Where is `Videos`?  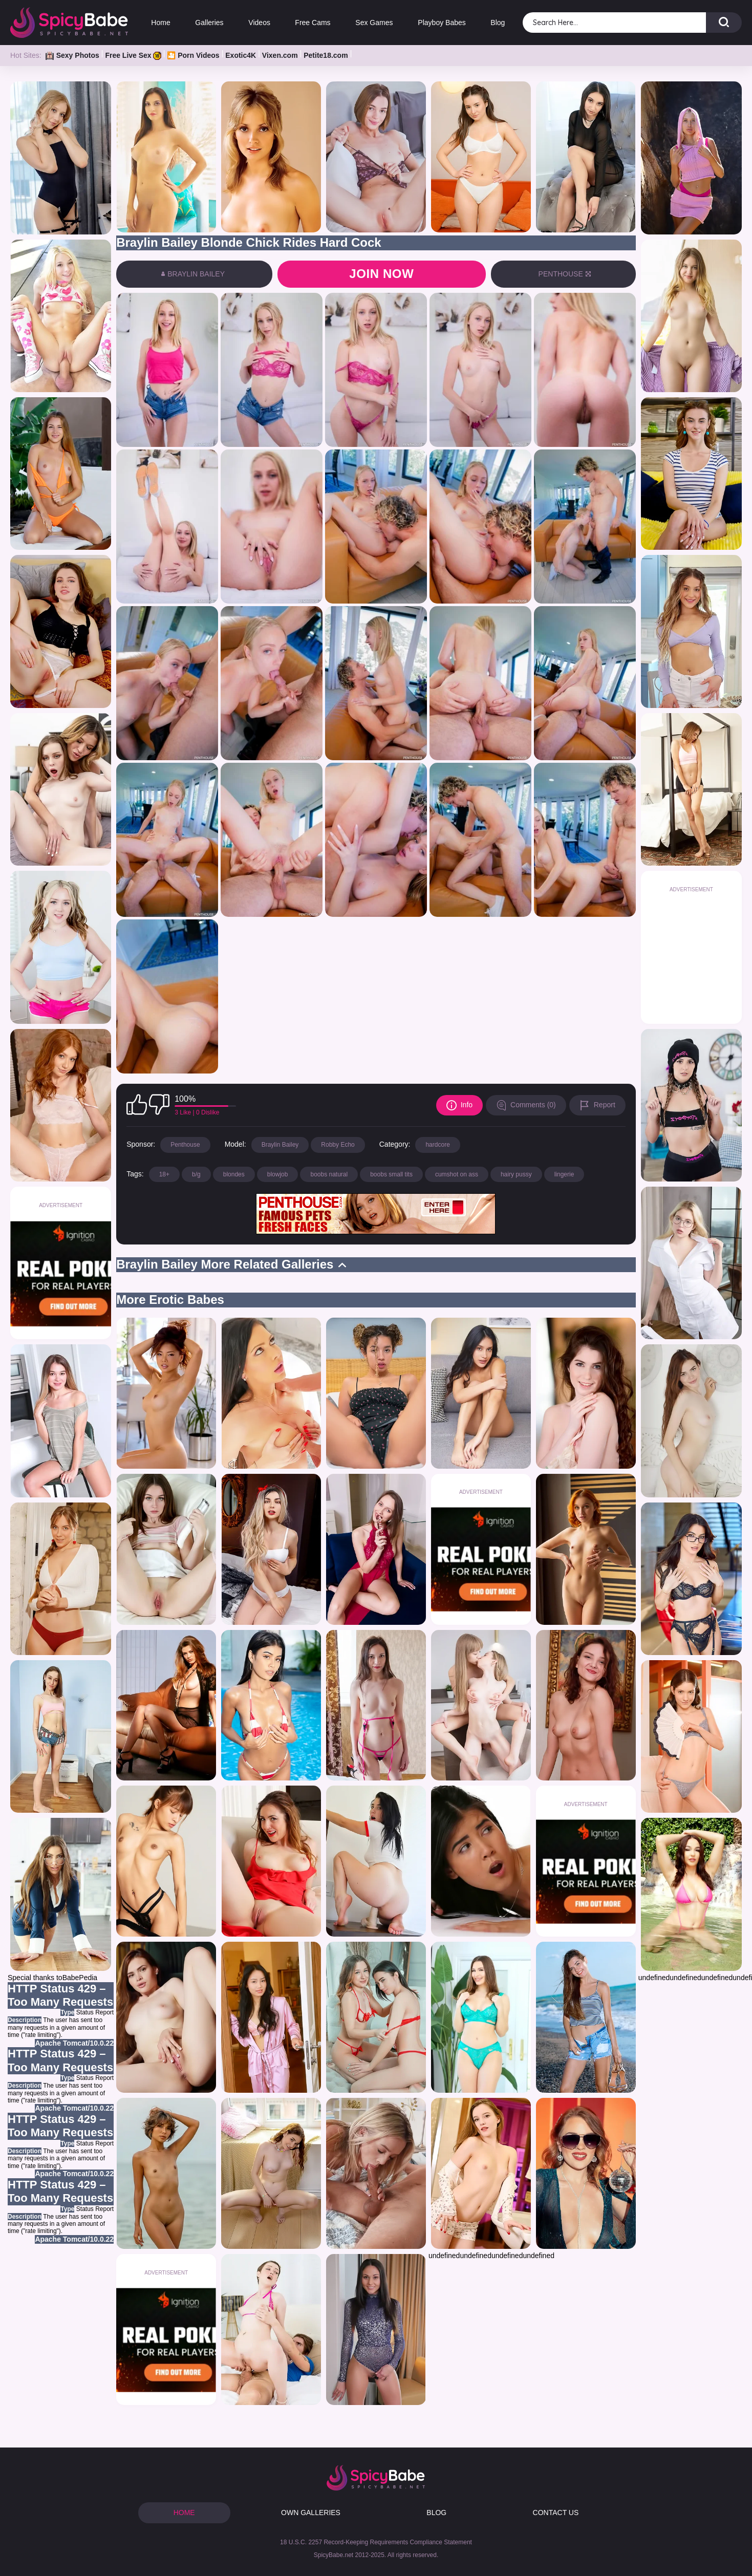 Videos is located at coordinates (259, 22).